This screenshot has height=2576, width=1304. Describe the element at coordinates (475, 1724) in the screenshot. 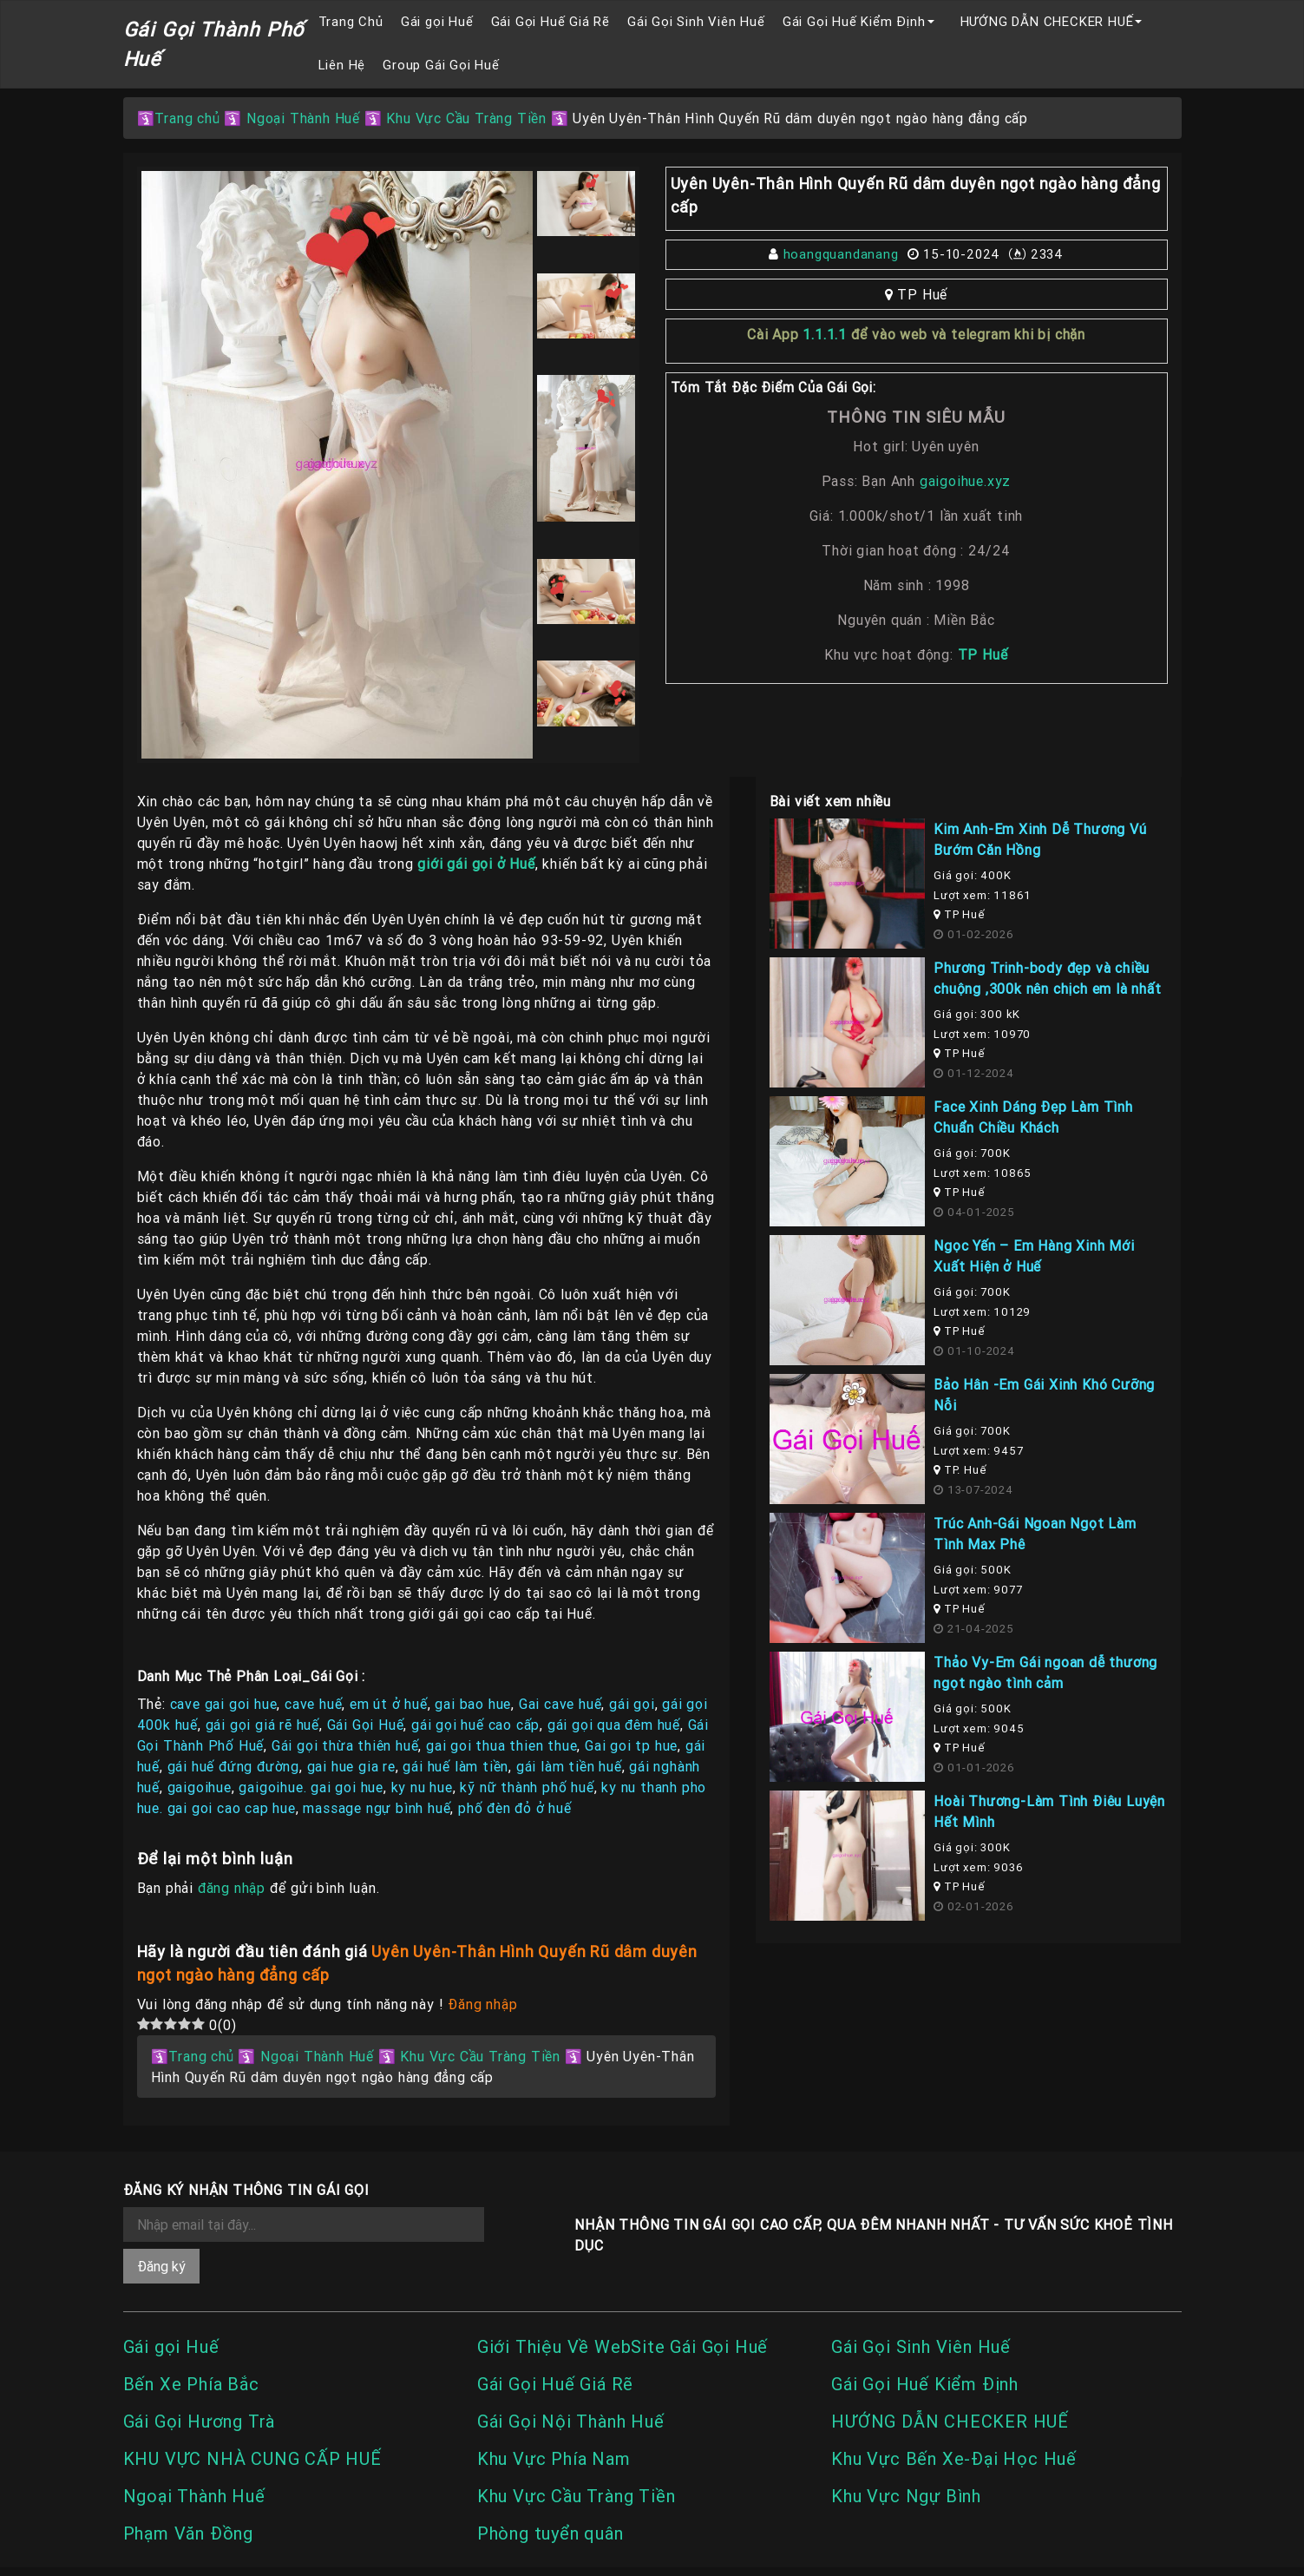

I see `gái gọi huế cao cấp` at that location.